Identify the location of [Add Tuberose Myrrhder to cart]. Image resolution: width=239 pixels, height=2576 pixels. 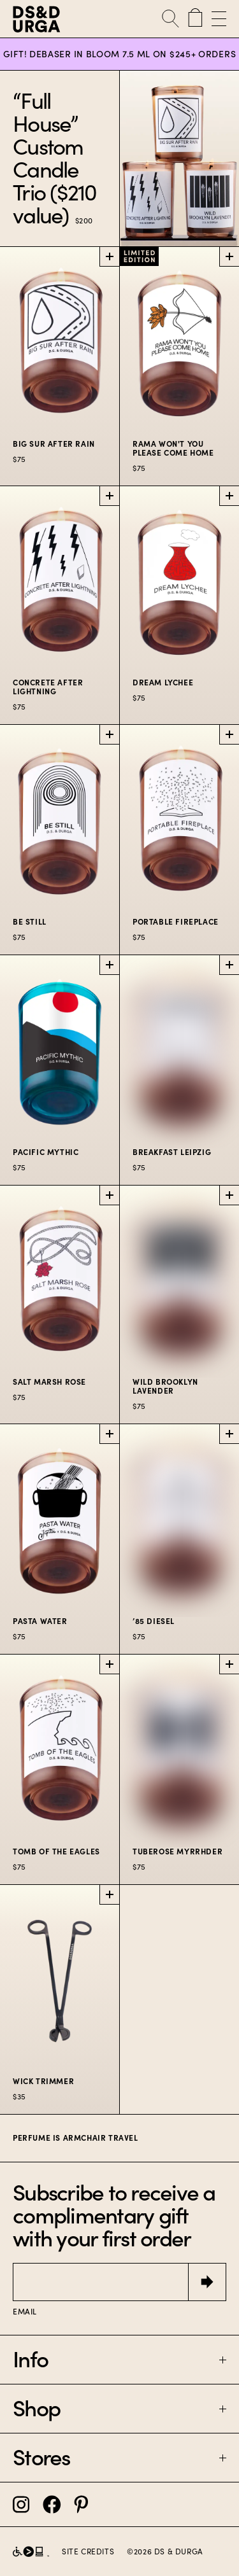
(229, 1664).